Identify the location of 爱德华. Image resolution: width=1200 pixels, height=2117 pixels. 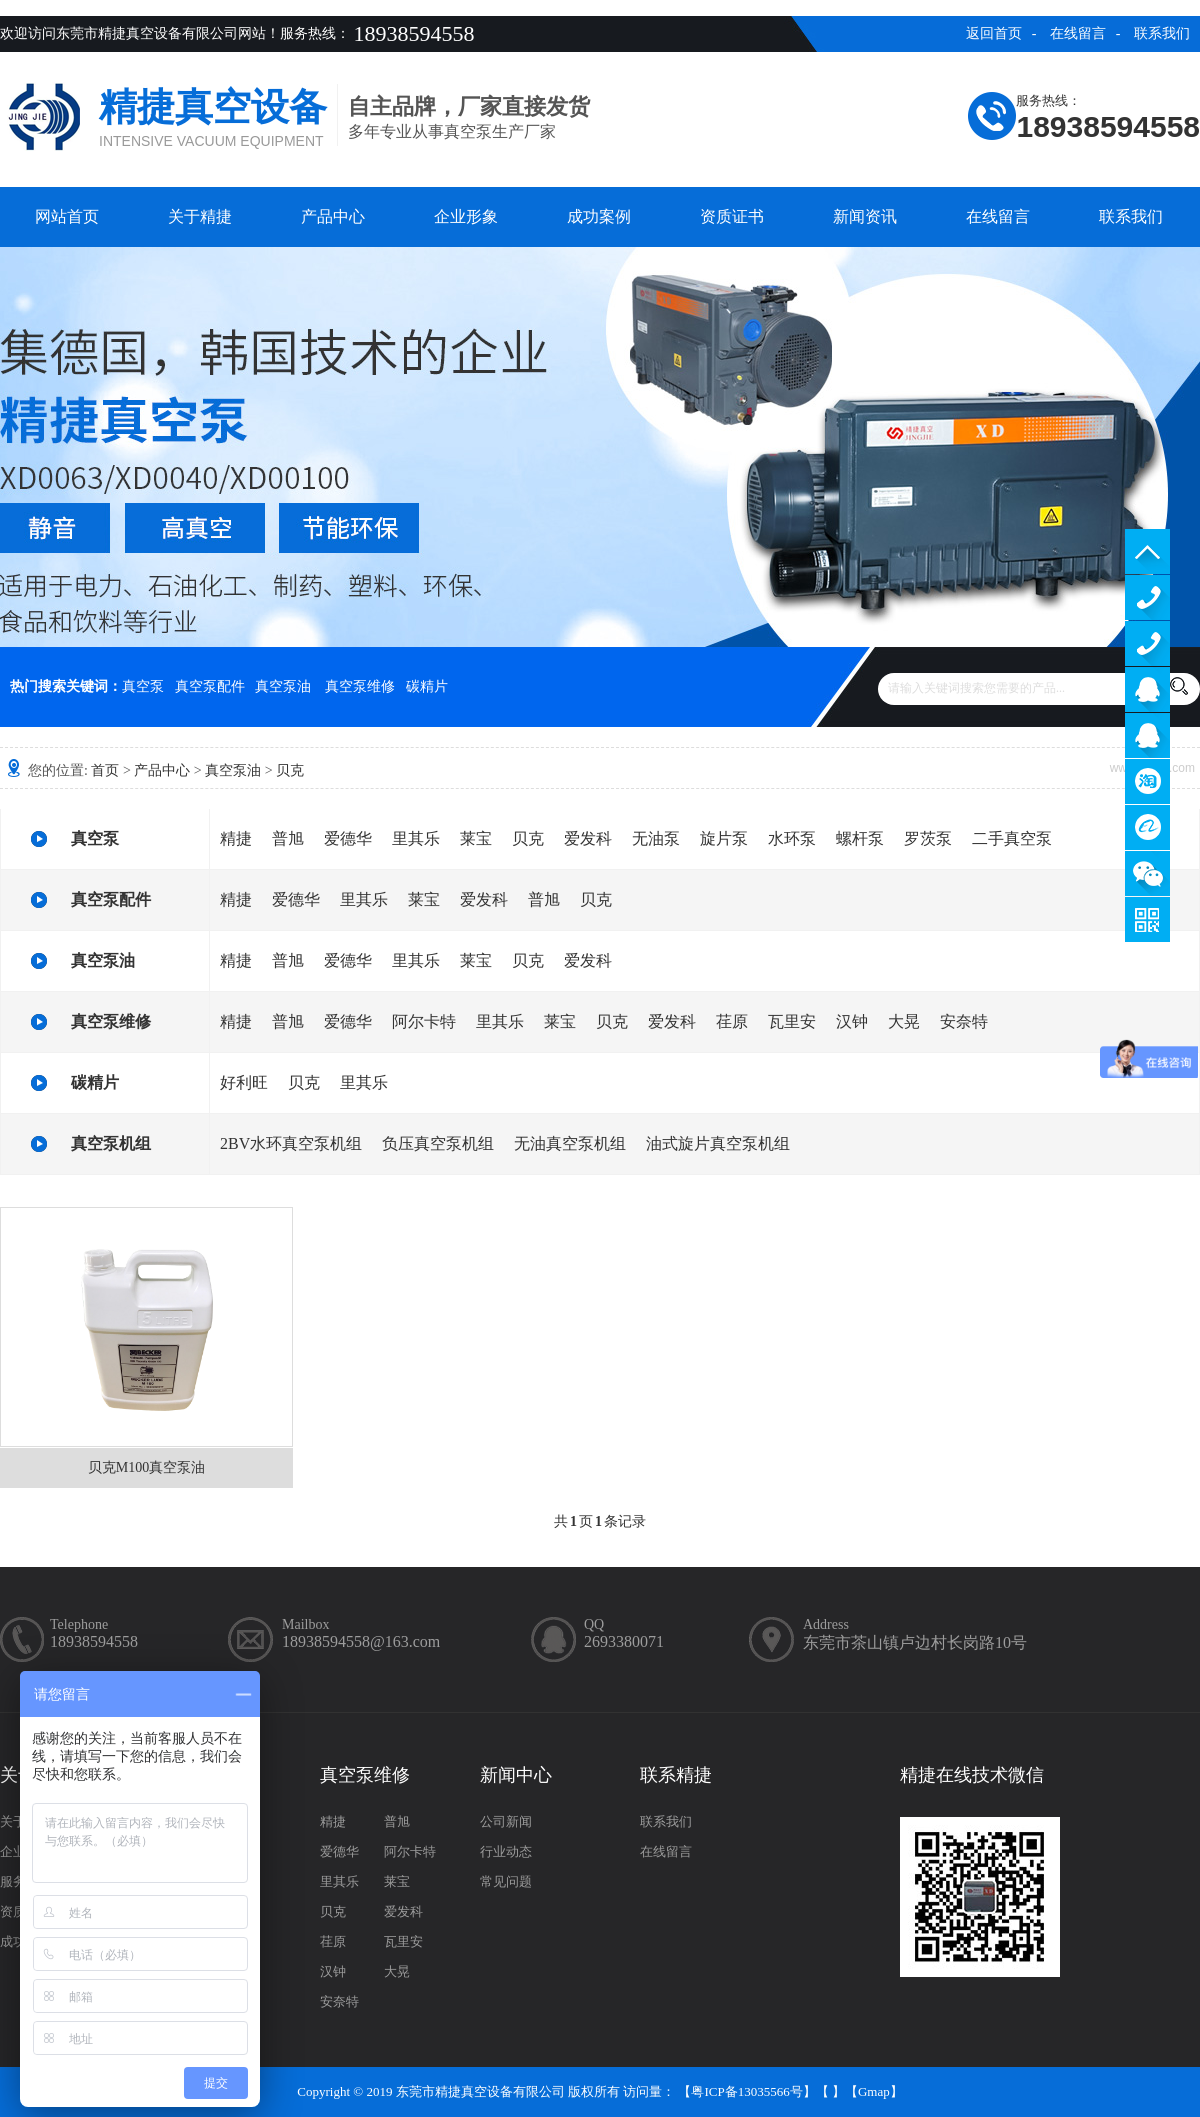
(348, 838).